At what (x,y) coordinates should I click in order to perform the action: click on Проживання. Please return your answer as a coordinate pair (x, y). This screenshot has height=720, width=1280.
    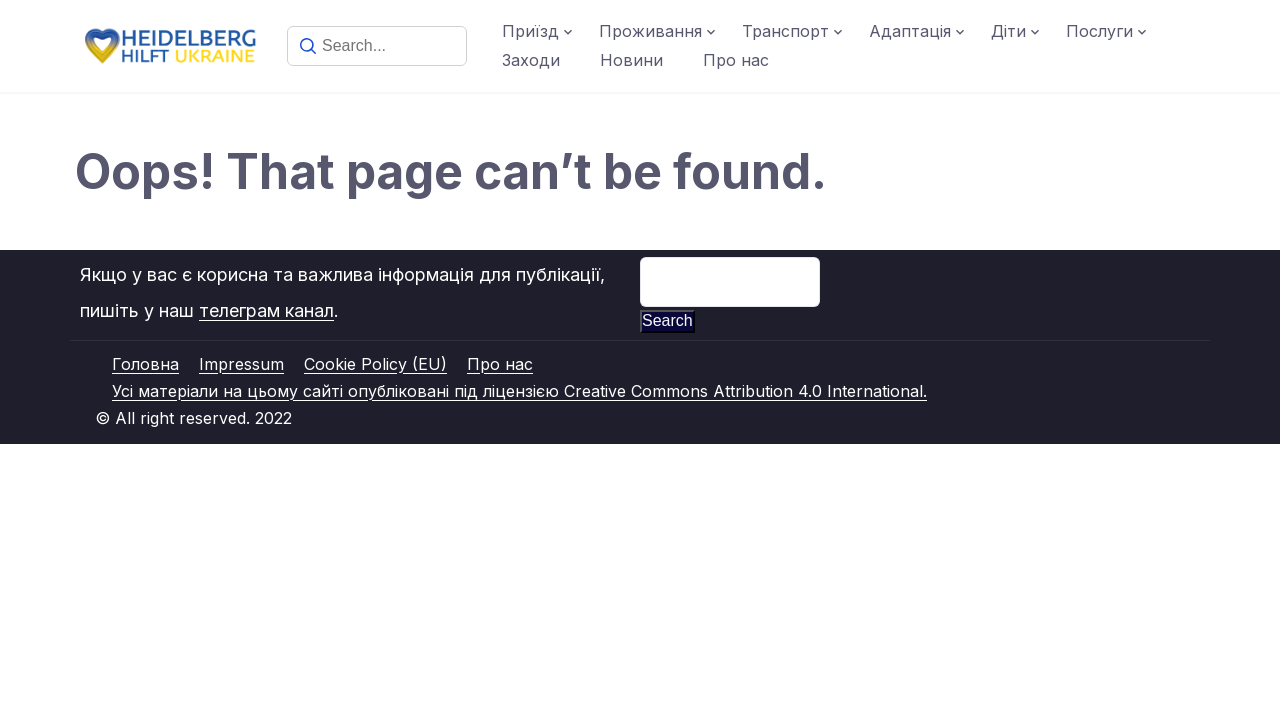
    Looking at the image, I should click on (650, 31).